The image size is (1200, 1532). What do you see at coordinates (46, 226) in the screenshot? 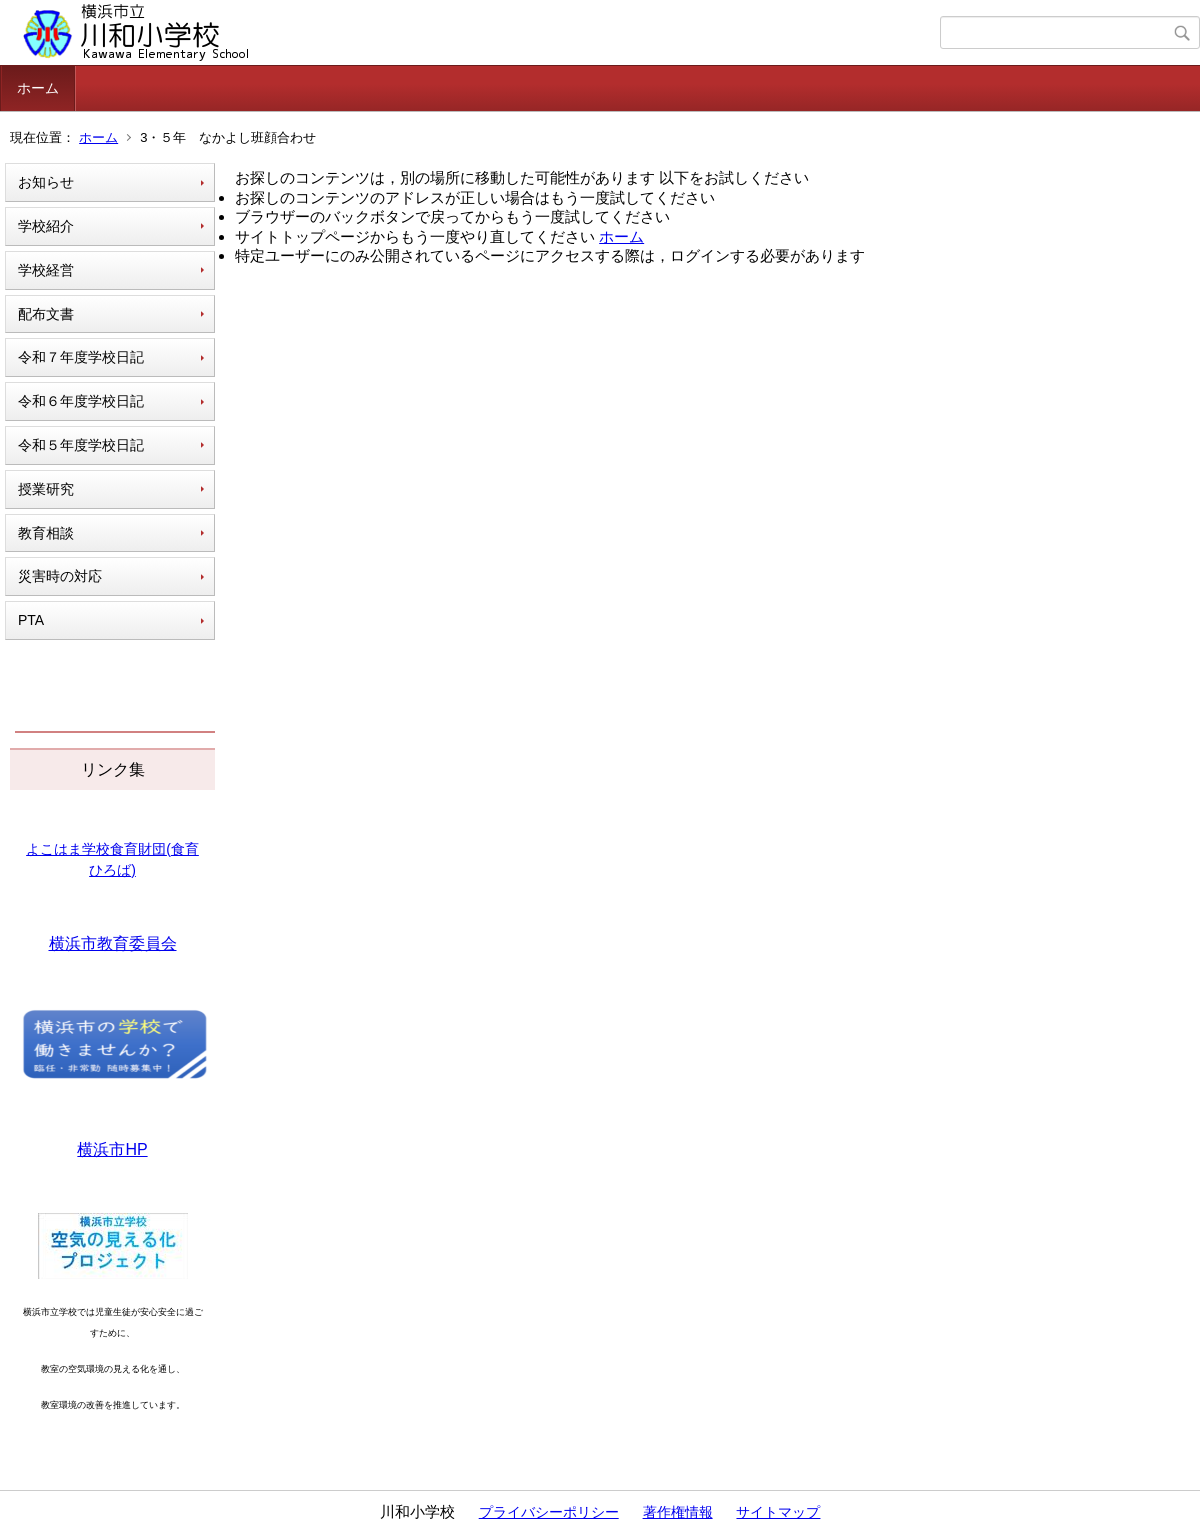
I see `学校紹介` at bounding box center [46, 226].